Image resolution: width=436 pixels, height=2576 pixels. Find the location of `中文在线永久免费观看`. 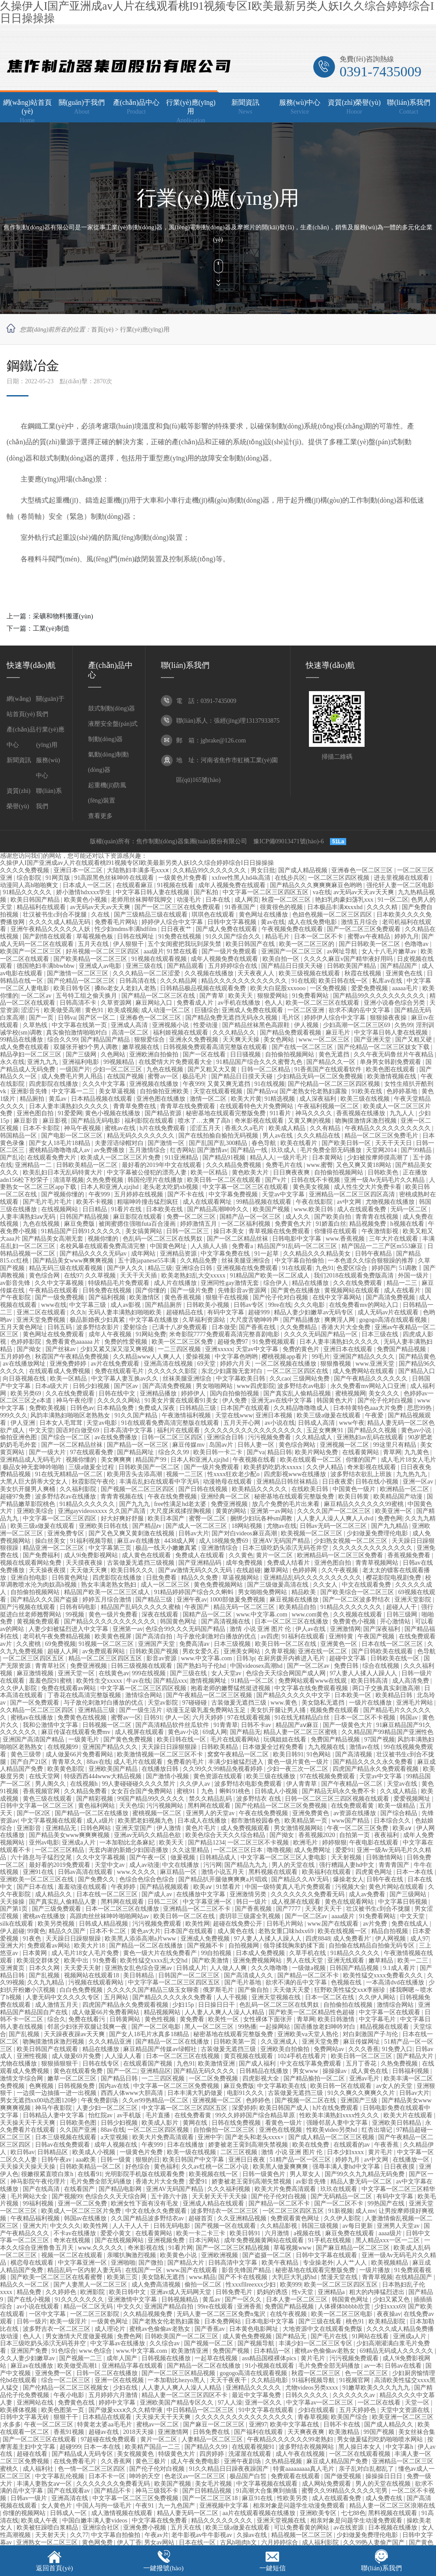

中文在线永久免费观看 is located at coordinates (156, 2211).